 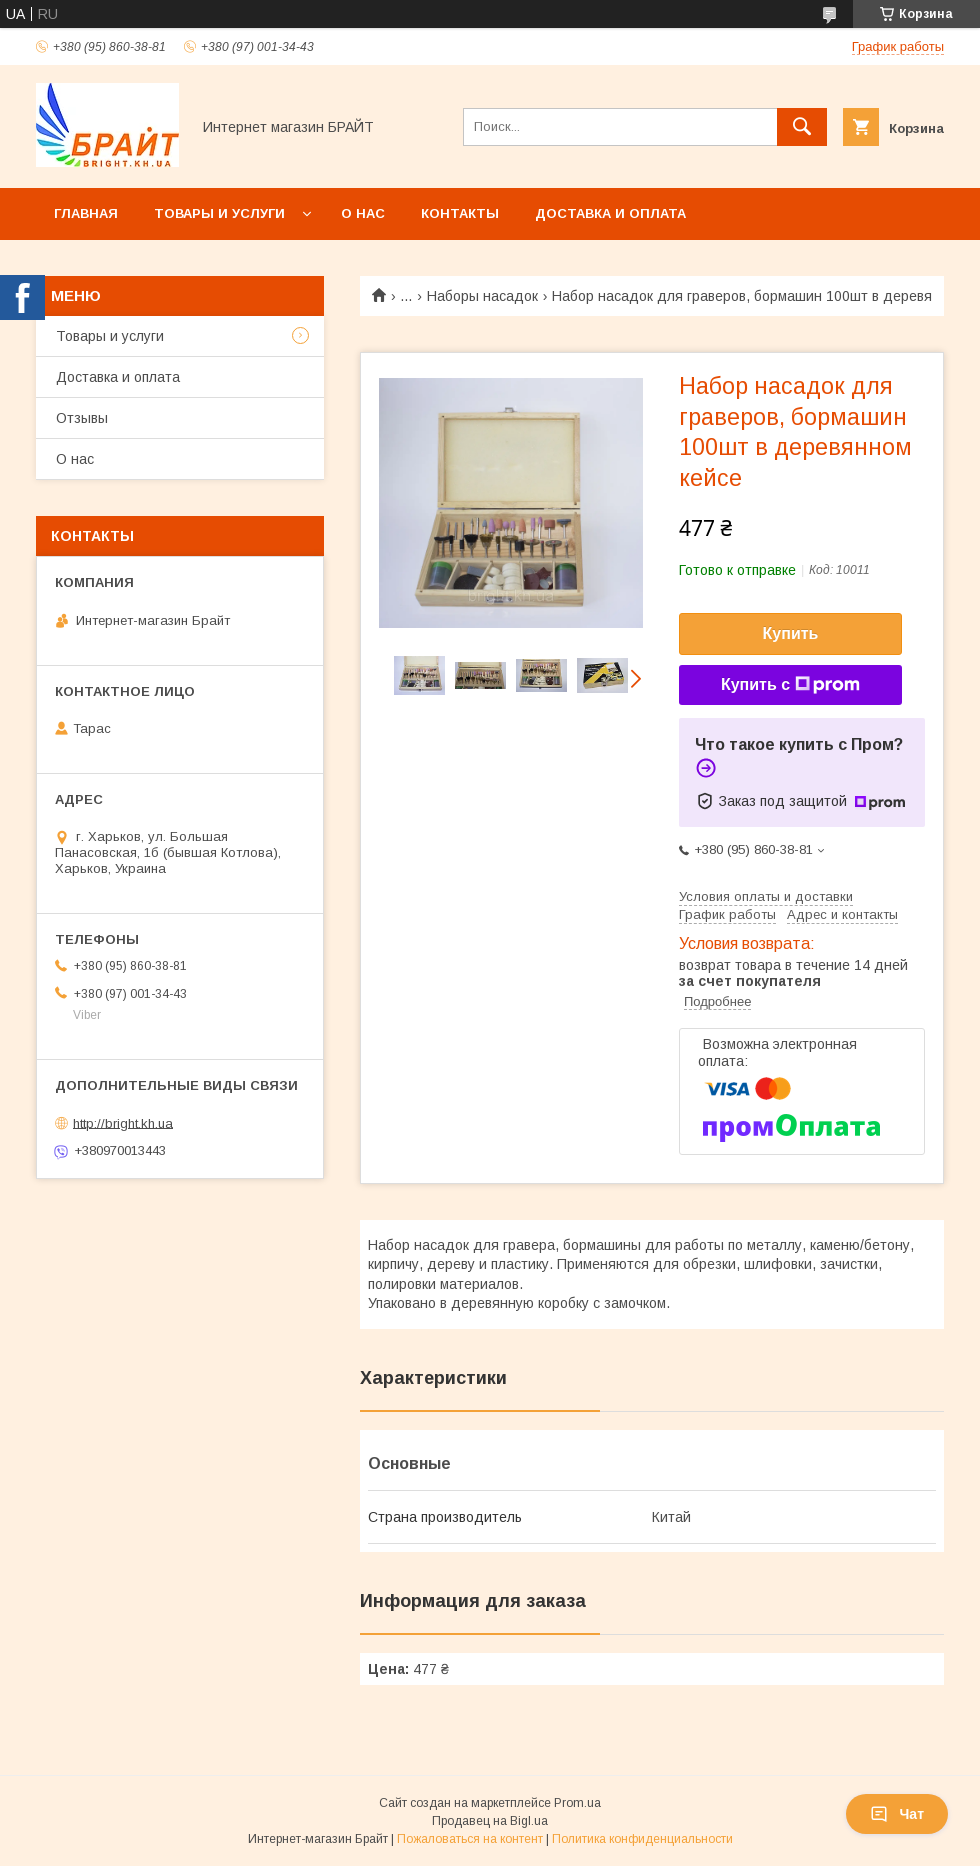 I want to click on Продавец на Bigl.ua, so click(x=490, y=1821).